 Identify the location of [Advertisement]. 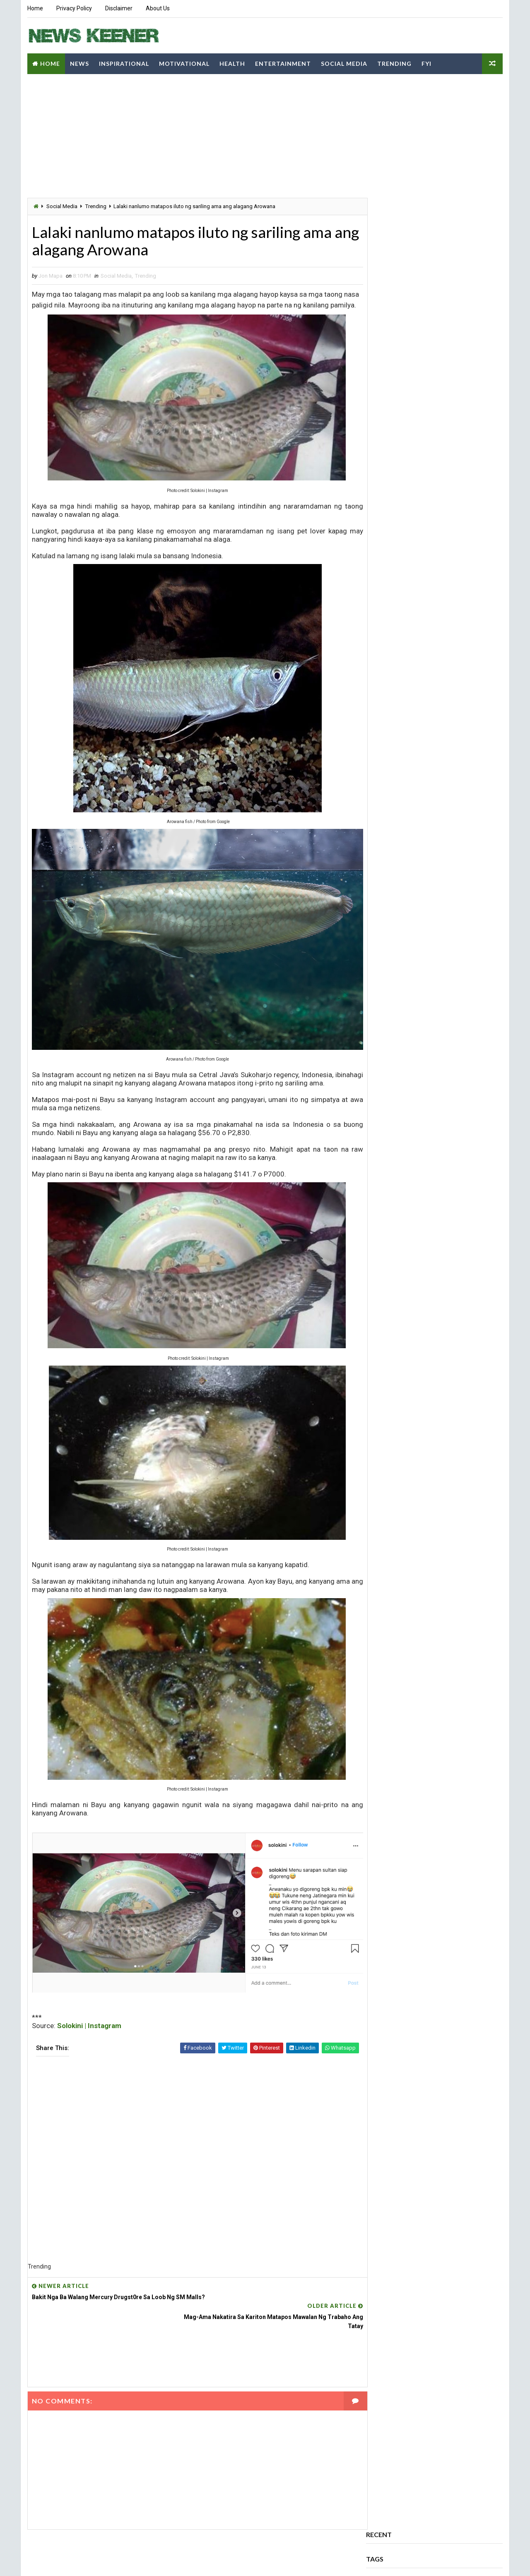
(189, 139).